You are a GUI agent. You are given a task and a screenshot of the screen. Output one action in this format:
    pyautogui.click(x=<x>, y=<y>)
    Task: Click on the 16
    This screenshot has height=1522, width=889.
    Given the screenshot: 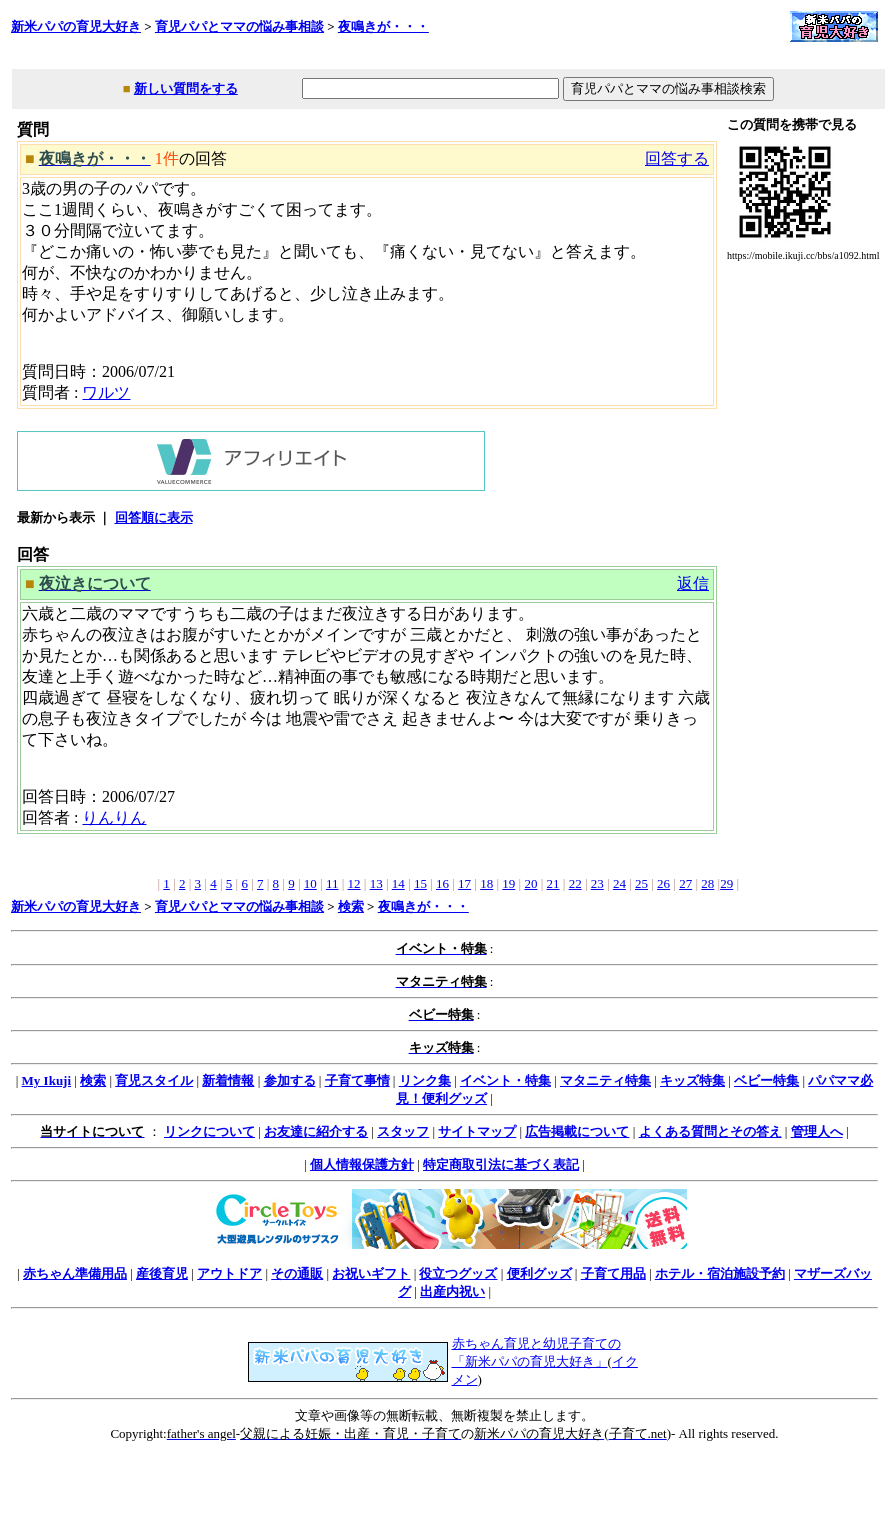 What is the action you would take?
    pyautogui.click(x=442, y=883)
    